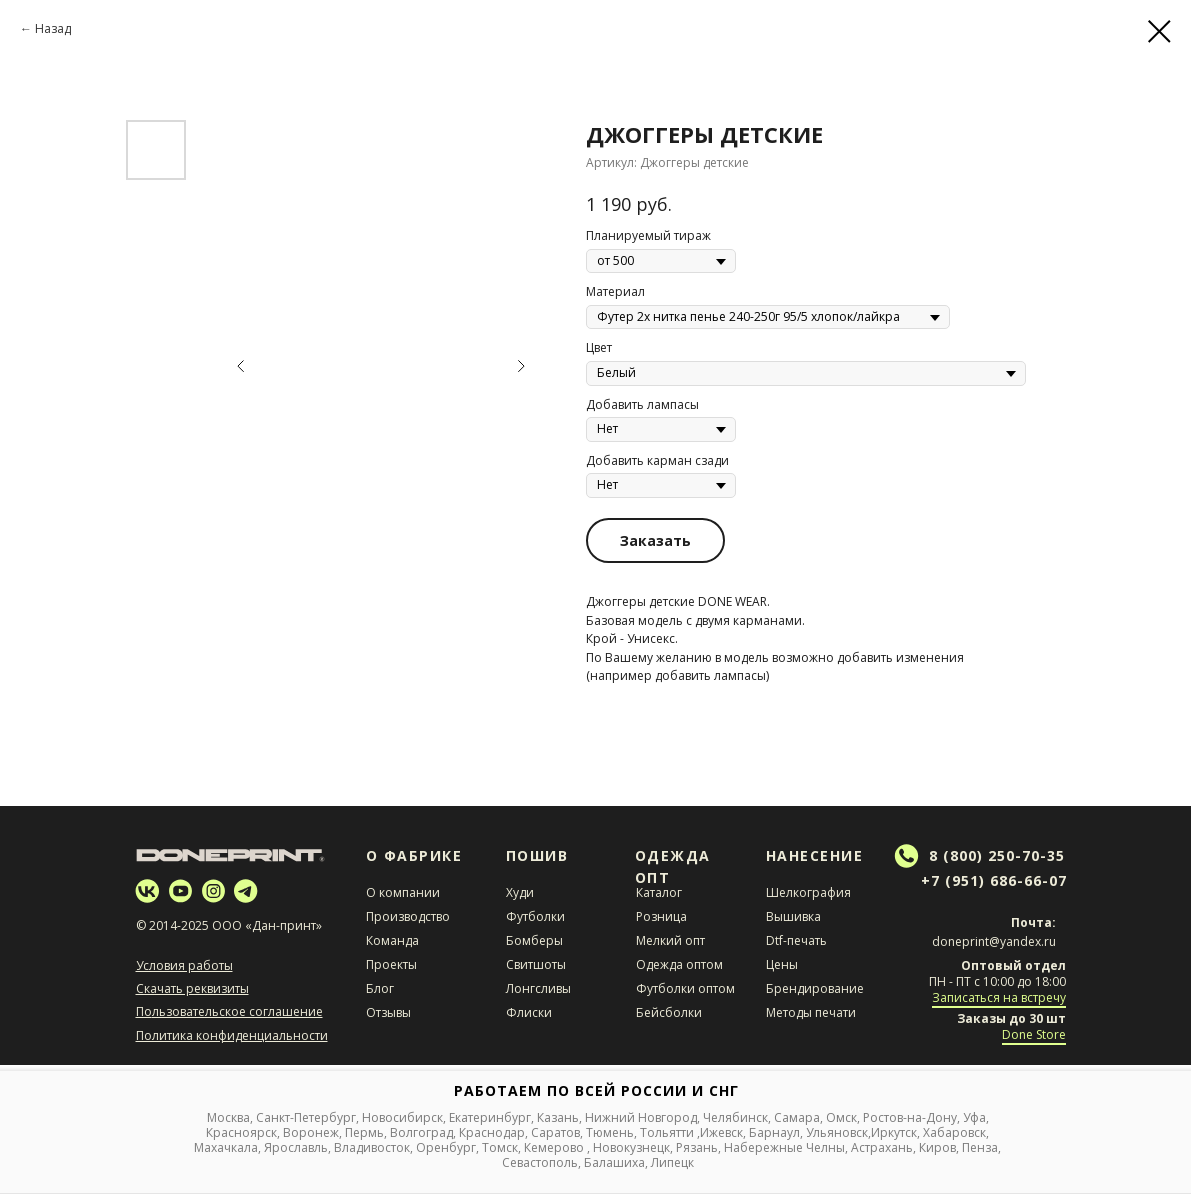 The height and width of the screenshot is (1194, 1191). What do you see at coordinates (999, 997) in the screenshot?
I see `Записаться на встречу` at bounding box center [999, 997].